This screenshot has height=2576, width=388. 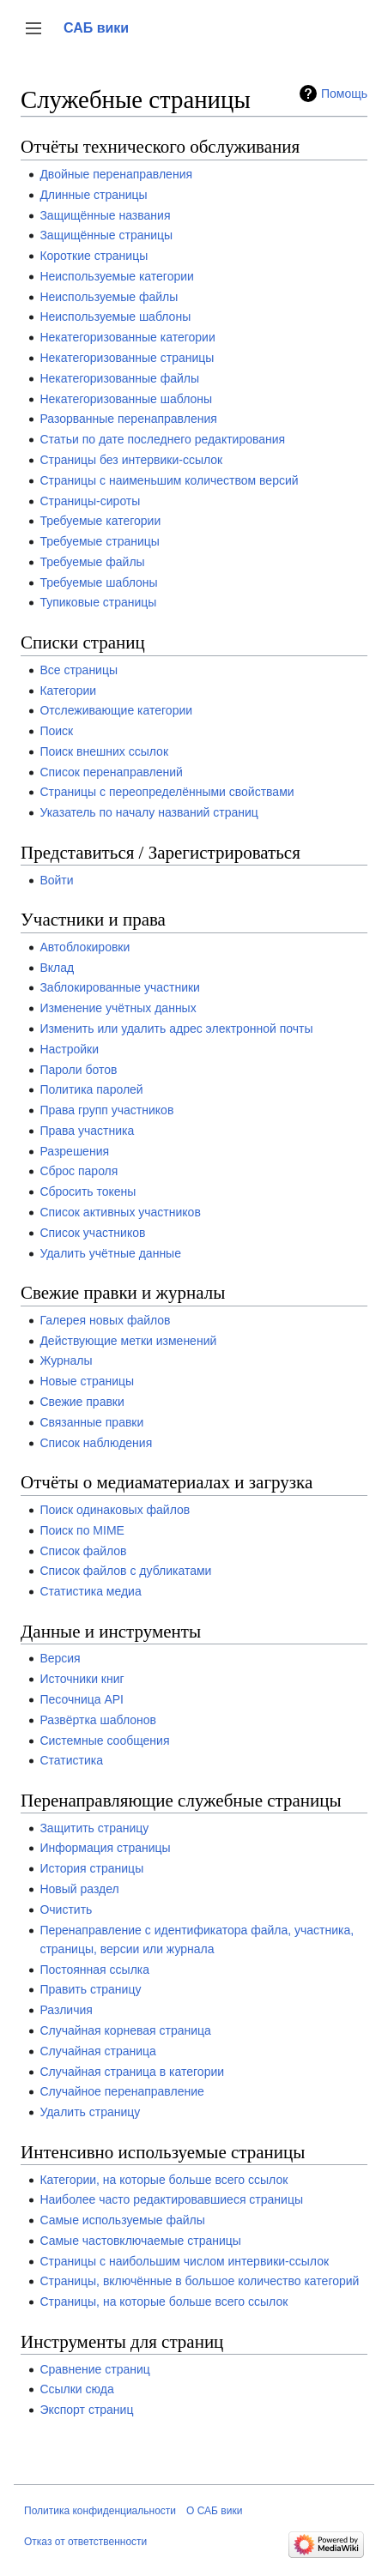 What do you see at coordinates (111, 772) in the screenshot?
I see `Список перенаправлений` at bounding box center [111, 772].